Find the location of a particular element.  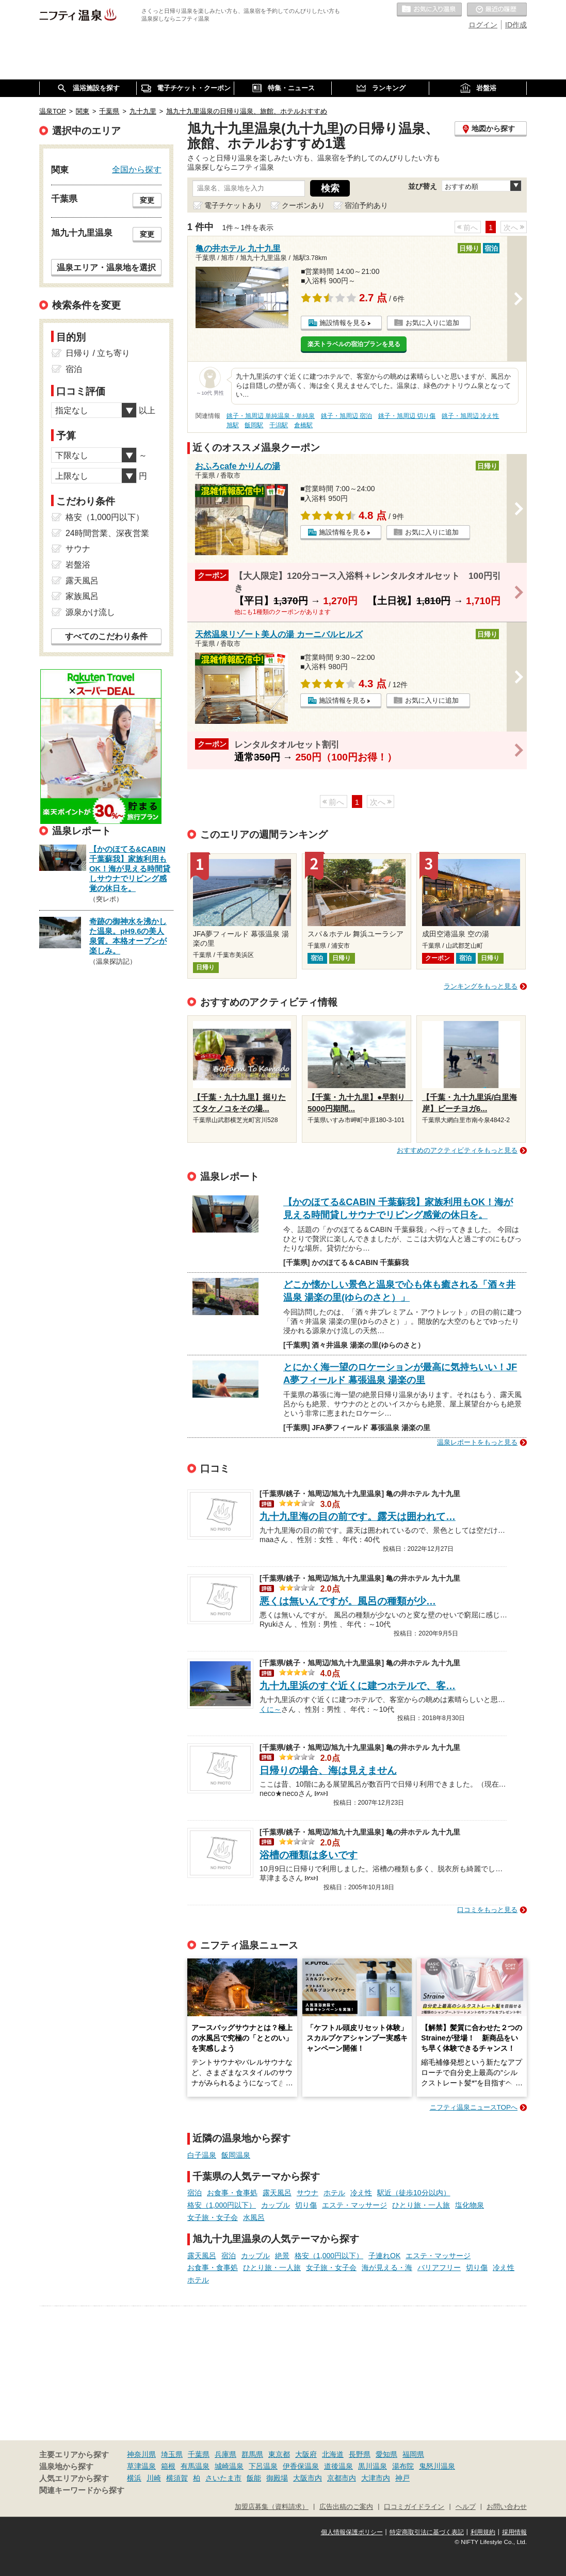

おすすめのアクティビティをもっと見る is located at coordinates (457, 1150).